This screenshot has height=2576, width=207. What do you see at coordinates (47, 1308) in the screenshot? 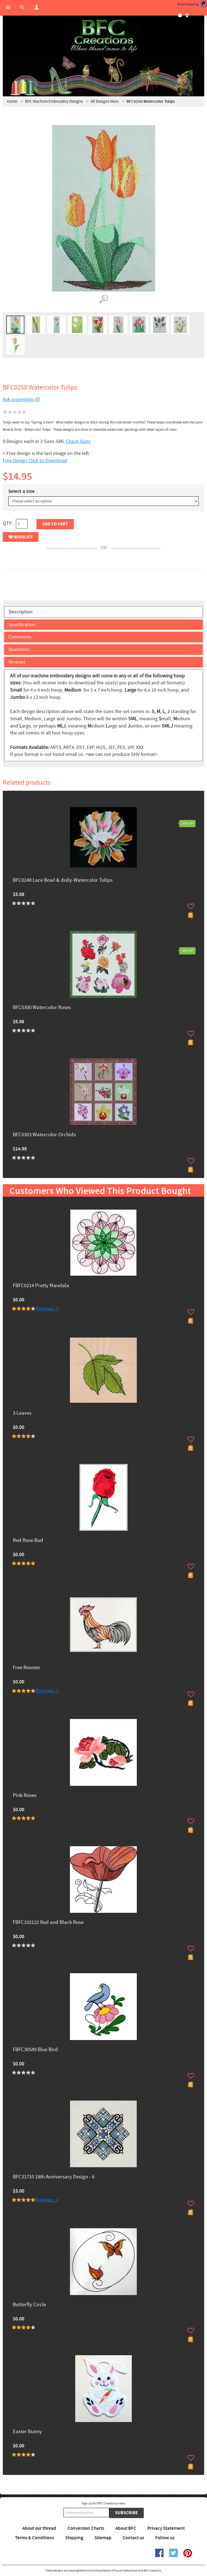
I see `Reviews: 3` at bounding box center [47, 1308].